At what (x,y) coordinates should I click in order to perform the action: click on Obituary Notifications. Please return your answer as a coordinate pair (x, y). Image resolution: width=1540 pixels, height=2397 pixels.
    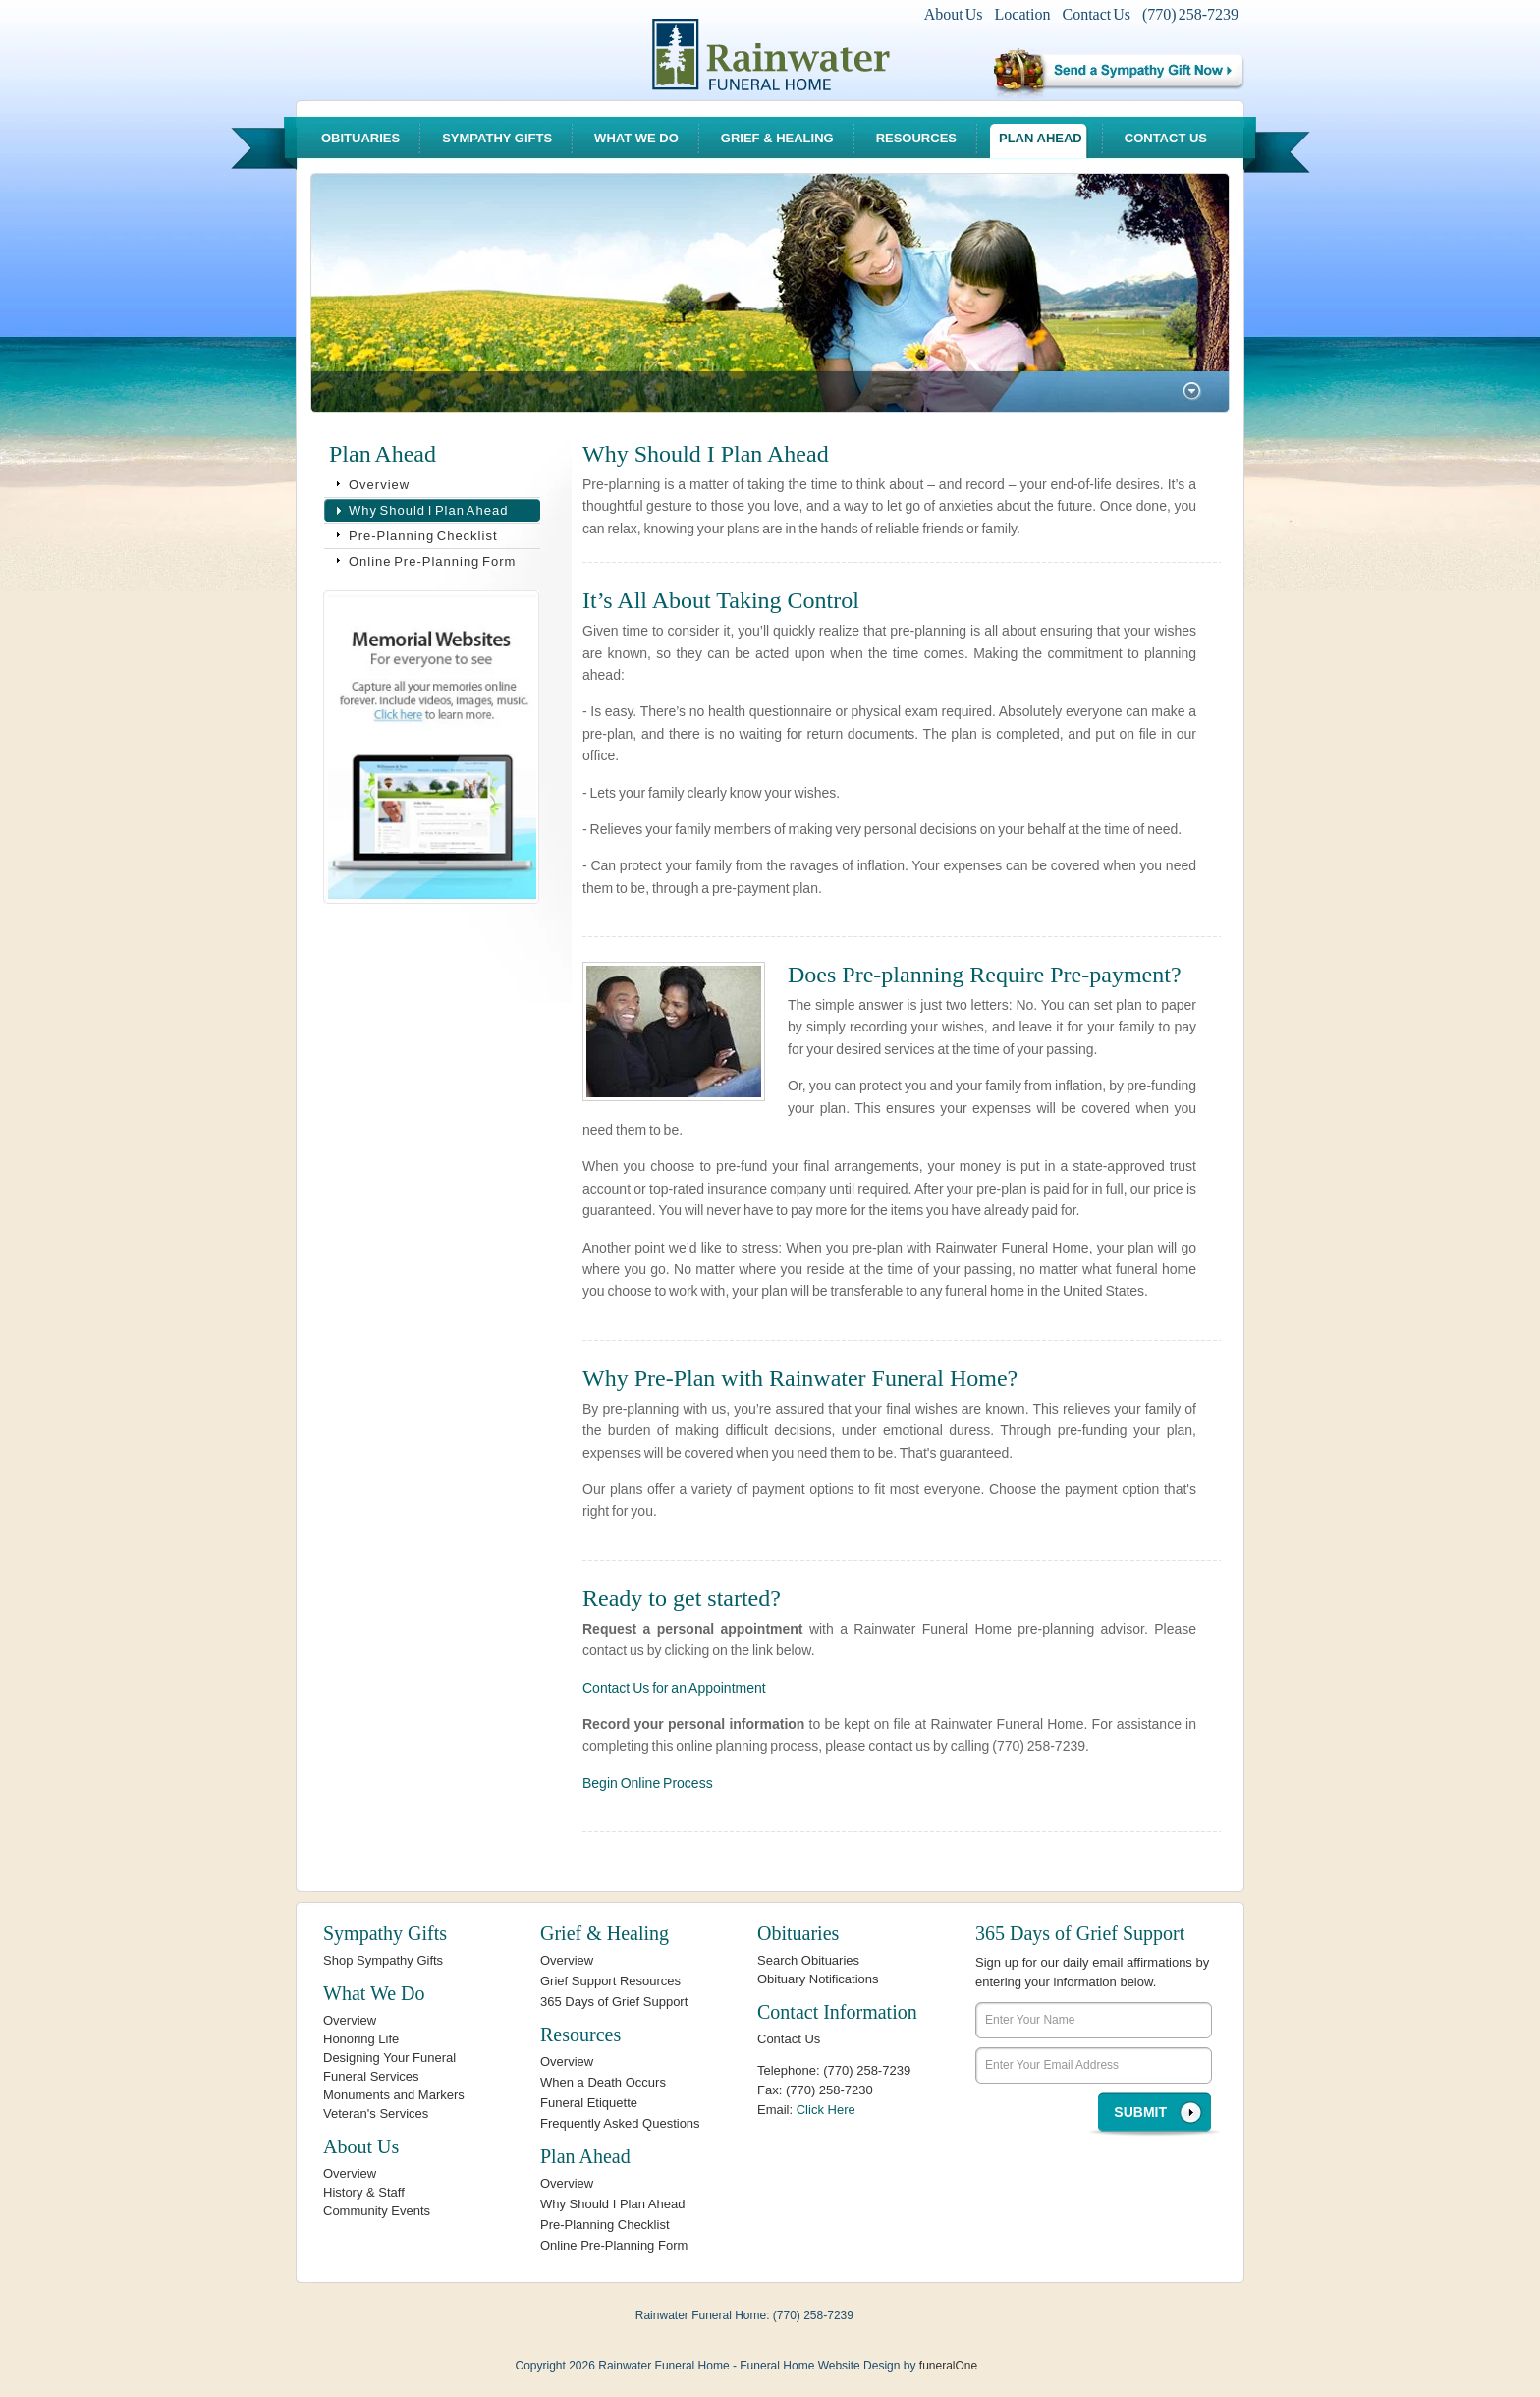
    Looking at the image, I should click on (818, 1979).